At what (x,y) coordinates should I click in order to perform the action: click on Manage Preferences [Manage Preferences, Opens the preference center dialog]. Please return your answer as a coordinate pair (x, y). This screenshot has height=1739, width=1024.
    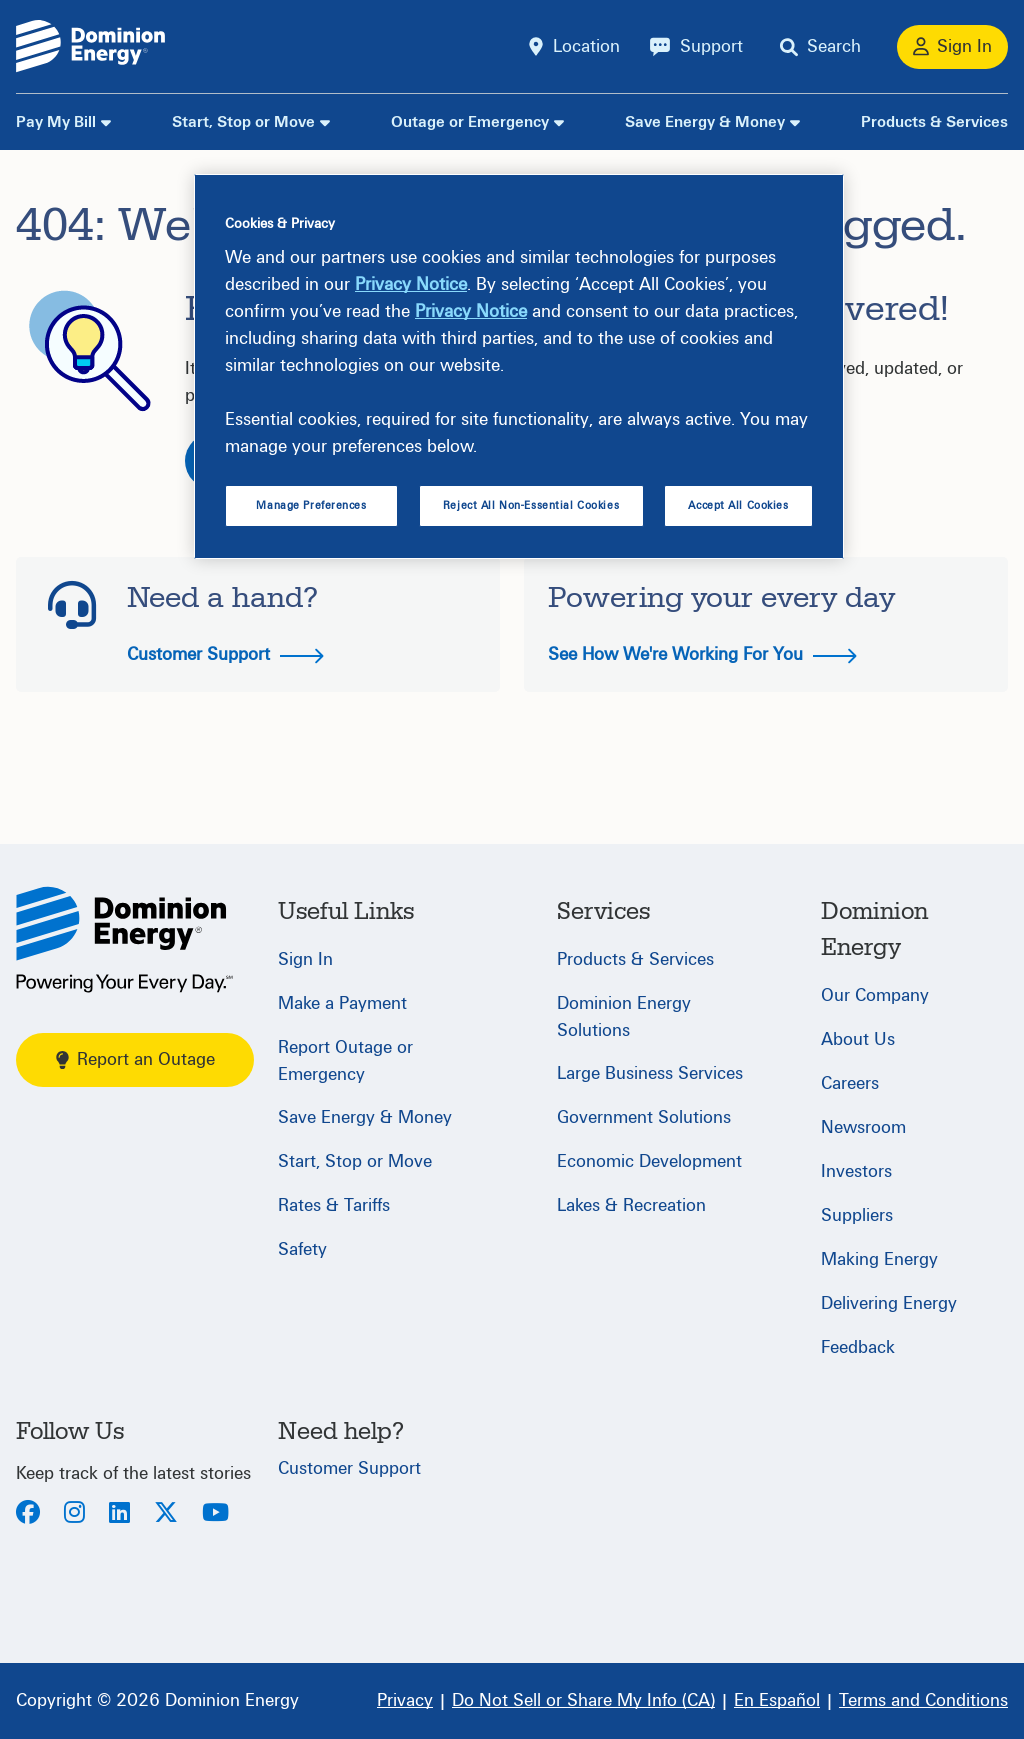
    Looking at the image, I should click on (311, 505).